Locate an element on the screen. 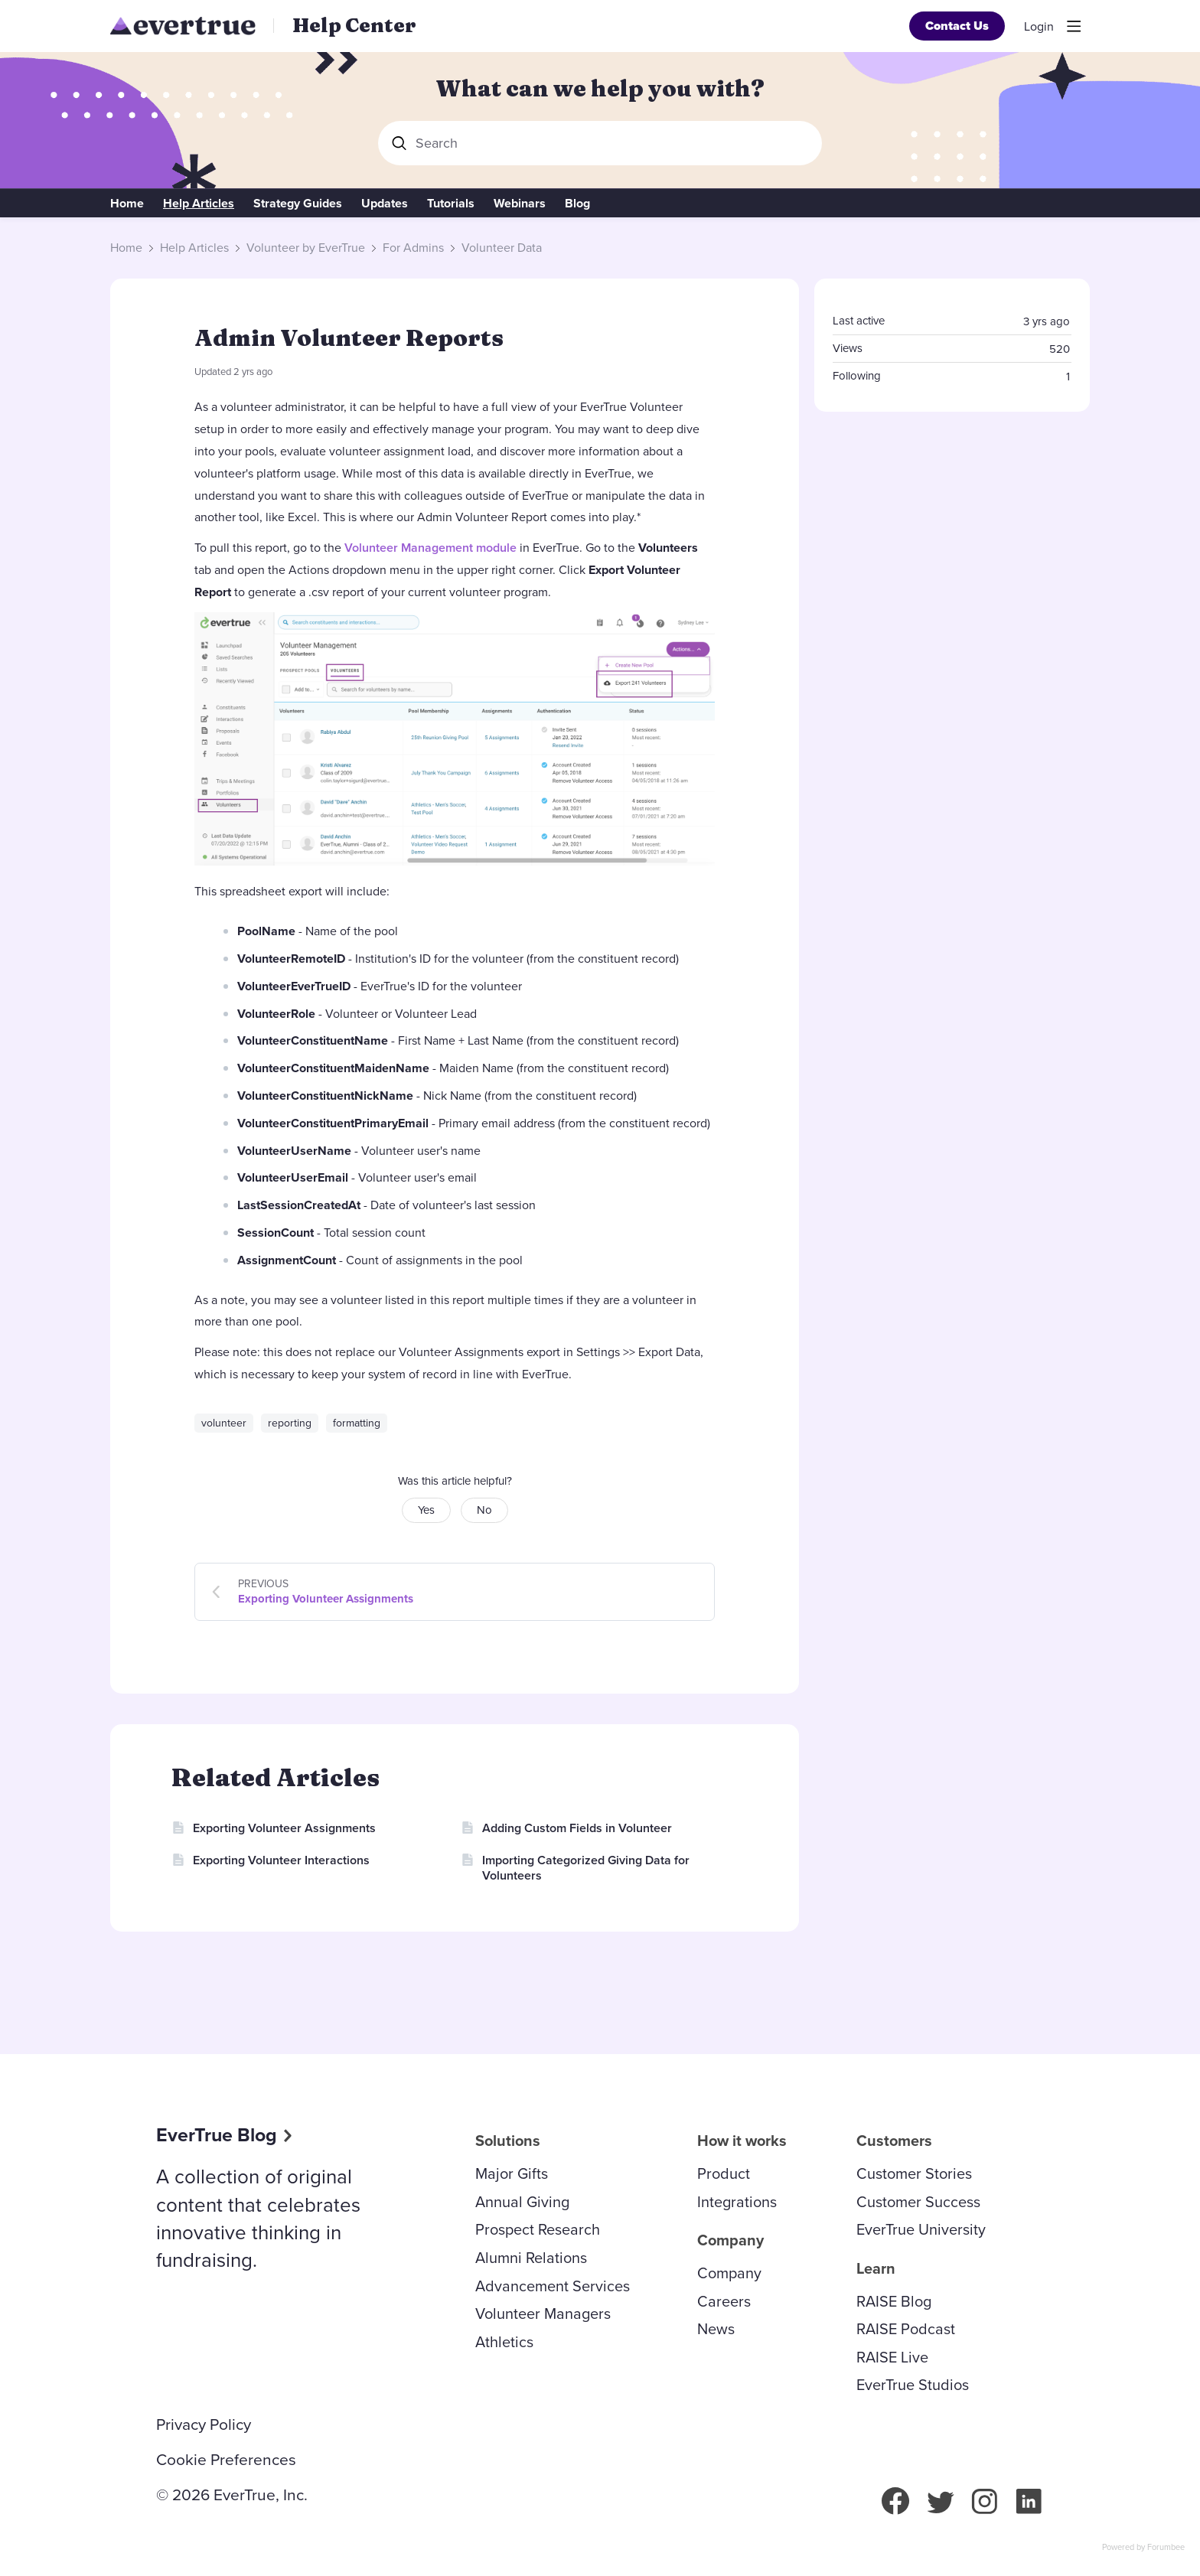 This screenshot has width=1200, height=2576. Home is located at coordinates (127, 203).